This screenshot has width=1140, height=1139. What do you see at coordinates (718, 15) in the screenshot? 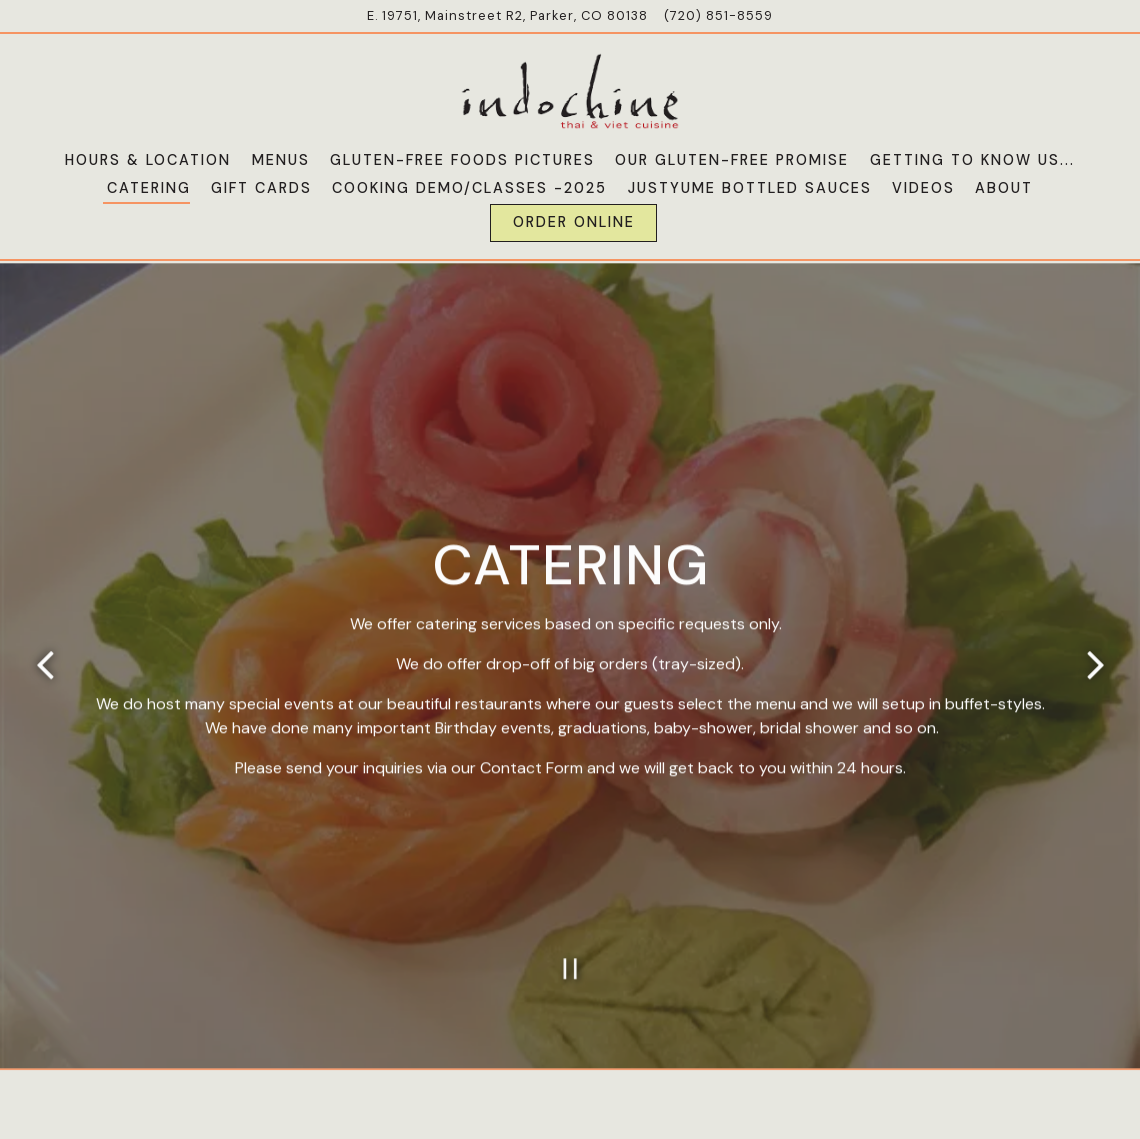
I see `(720) 851-8559 [Call to (720) 851-8559]` at bounding box center [718, 15].